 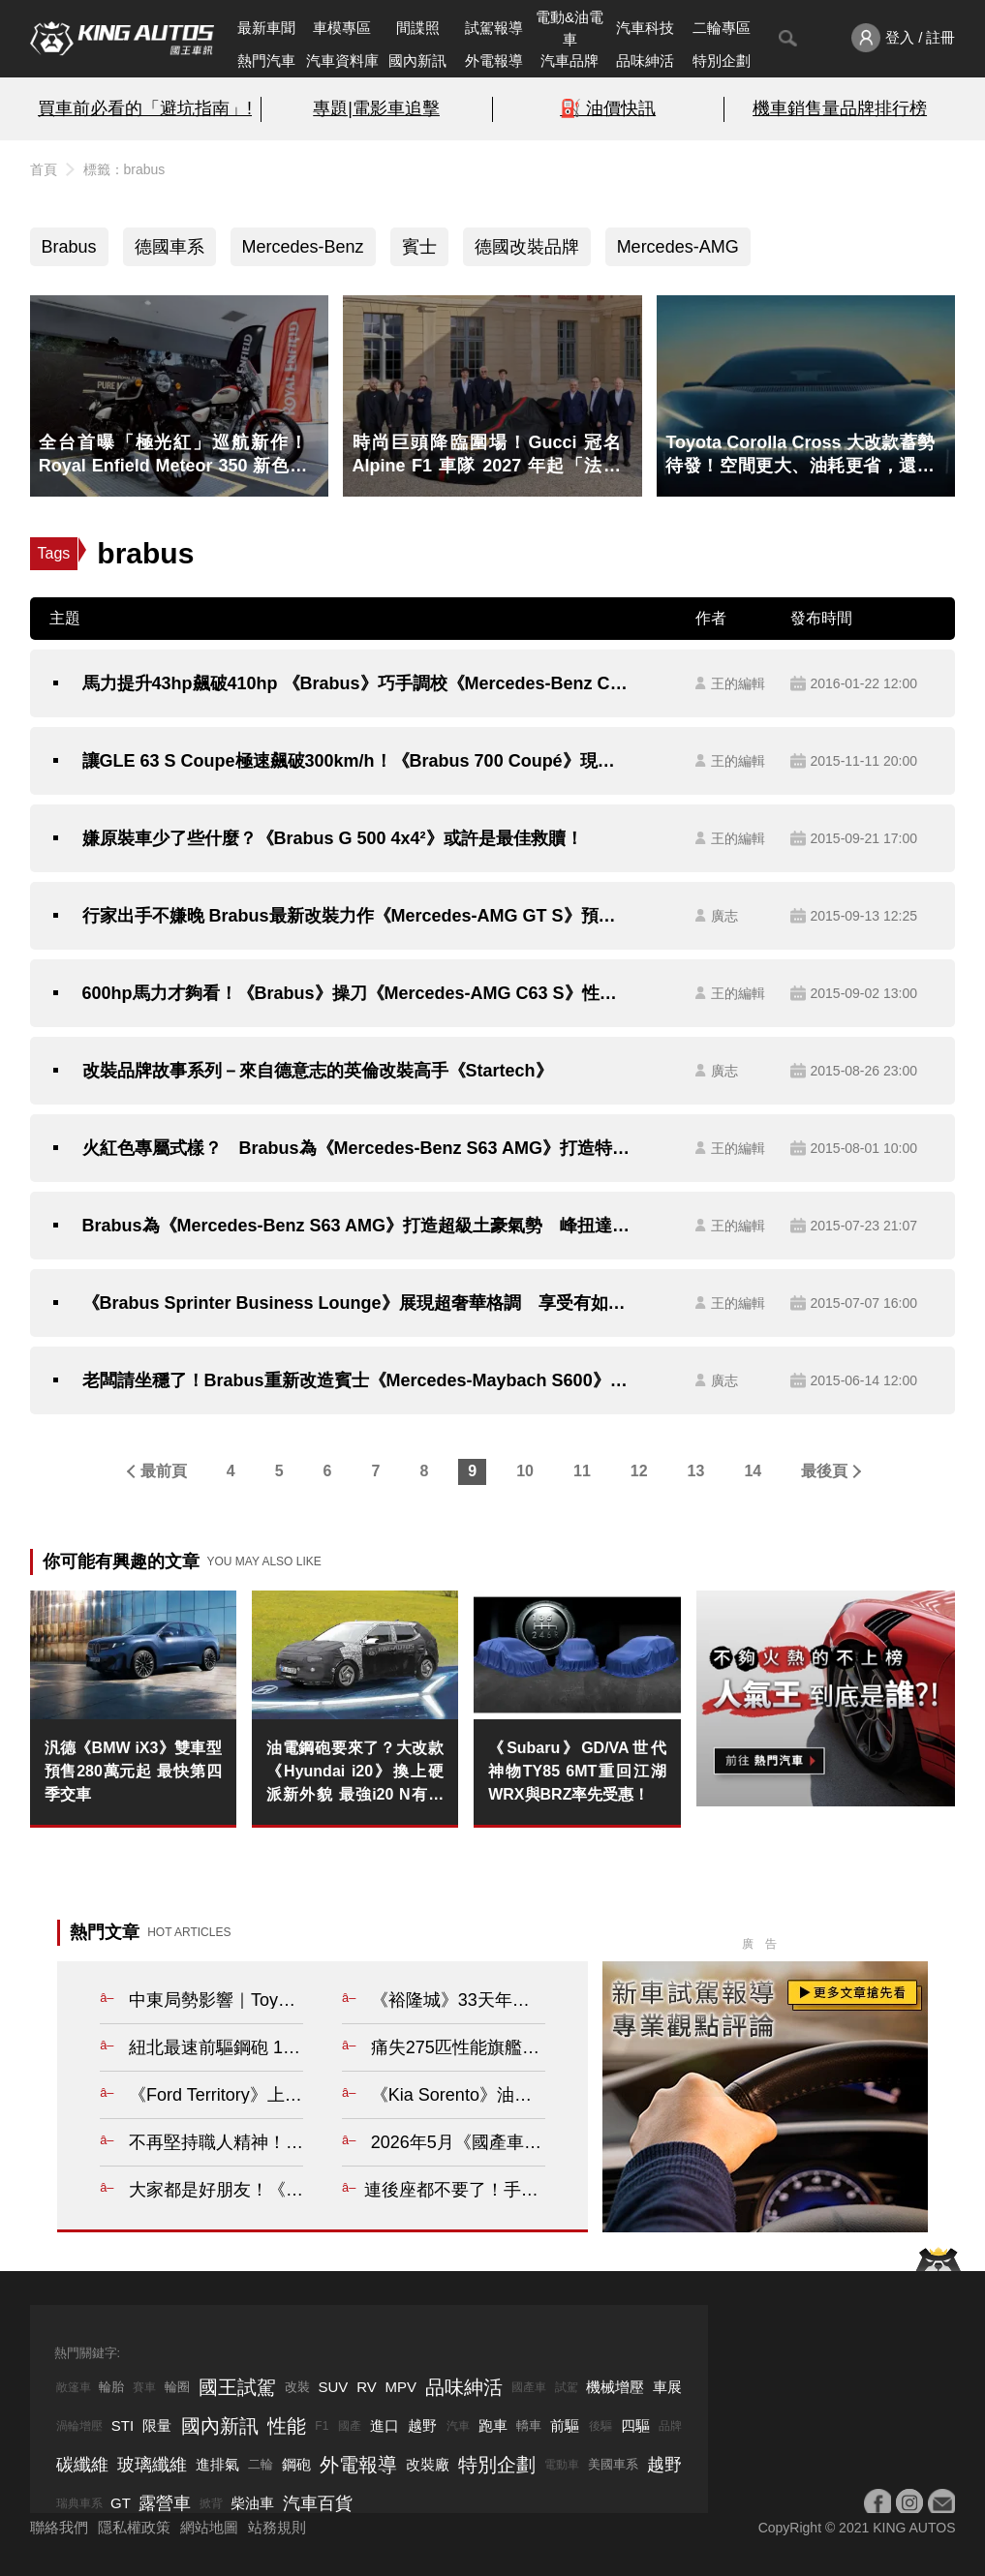 What do you see at coordinates (356, 1380) in the screenshot?
I see `老闆請坐穩了！Brabus重新改造賓士《Mercedes-Maybach S600》目標衝破極速350km/h！` at bounding box center [356, 1380].